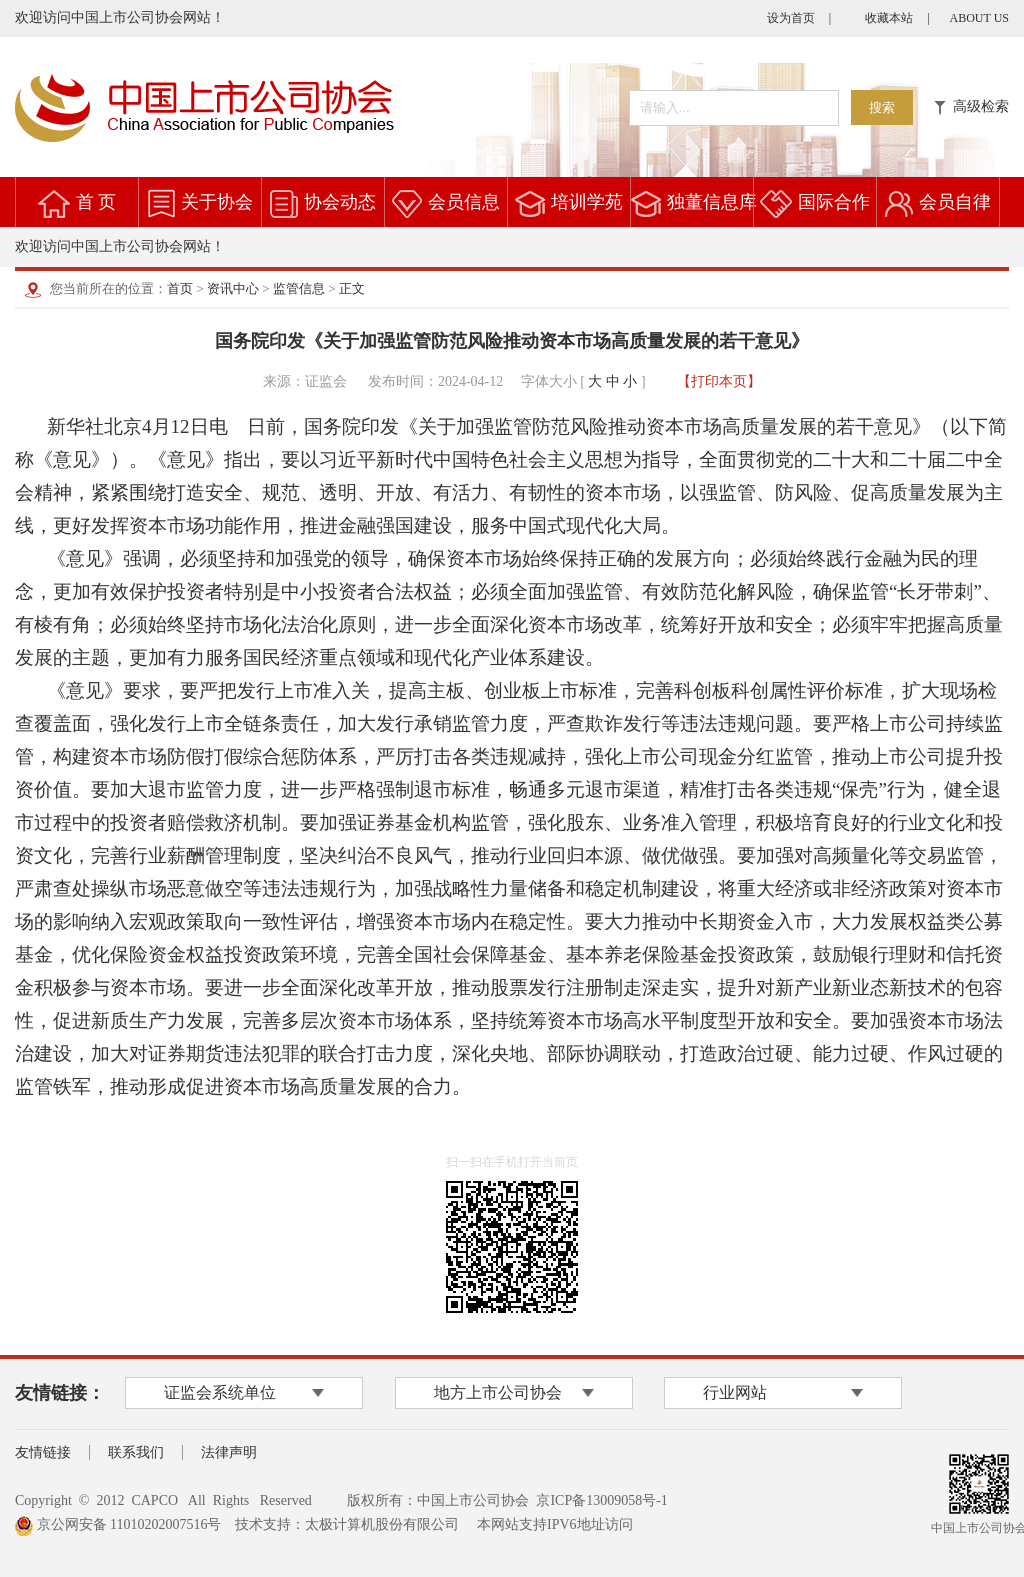 The height and width of the screenshot is (1577, 1024). I want to click on 监管信息, so click(299, 288).